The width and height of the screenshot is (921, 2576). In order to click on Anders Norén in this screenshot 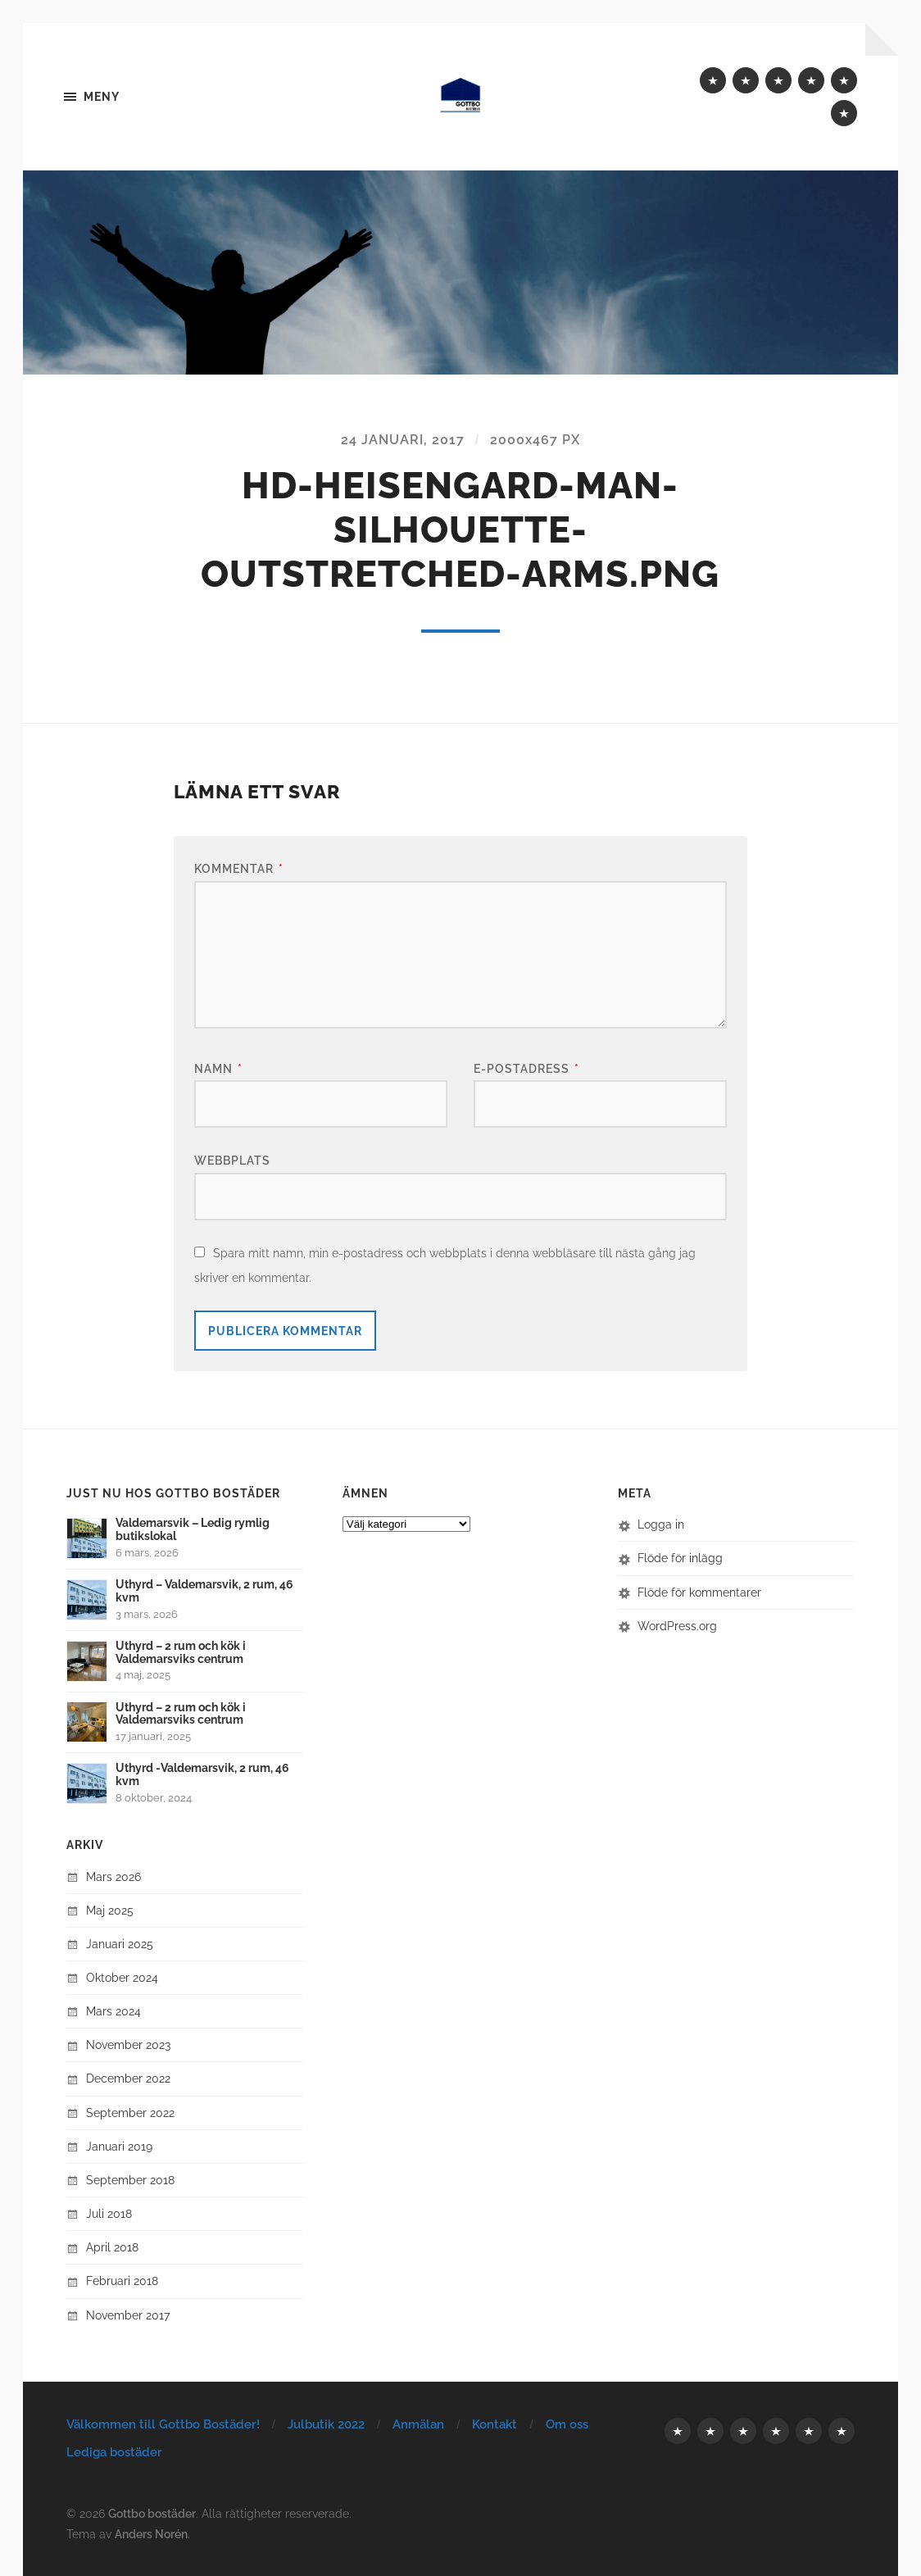, I will do `click(151, 2534)`.